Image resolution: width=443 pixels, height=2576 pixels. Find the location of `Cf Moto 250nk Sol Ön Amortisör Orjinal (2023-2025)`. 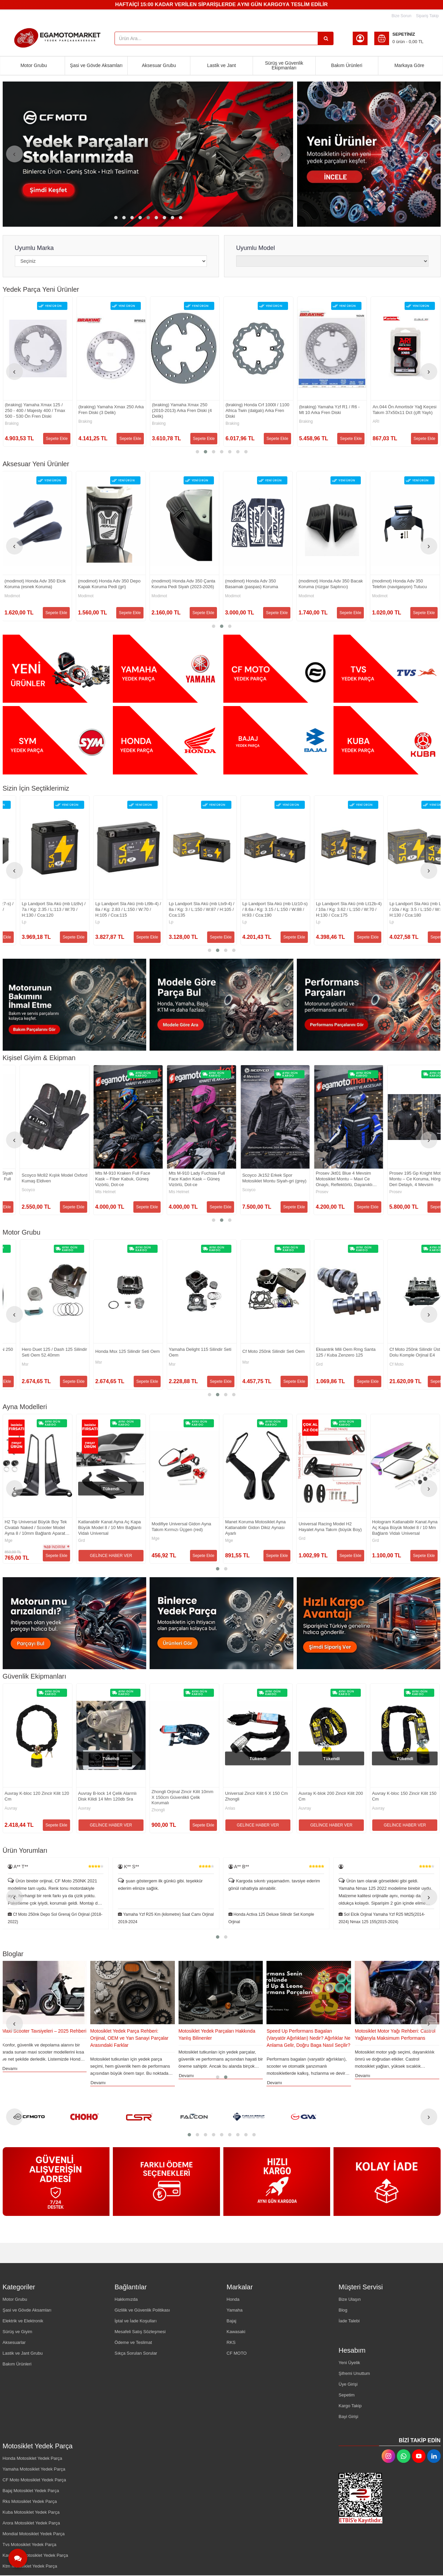

Cf Moto 250nk Sol Ön Amortisör Orjinal (2023-2025) is located at coordinates (109, 409).